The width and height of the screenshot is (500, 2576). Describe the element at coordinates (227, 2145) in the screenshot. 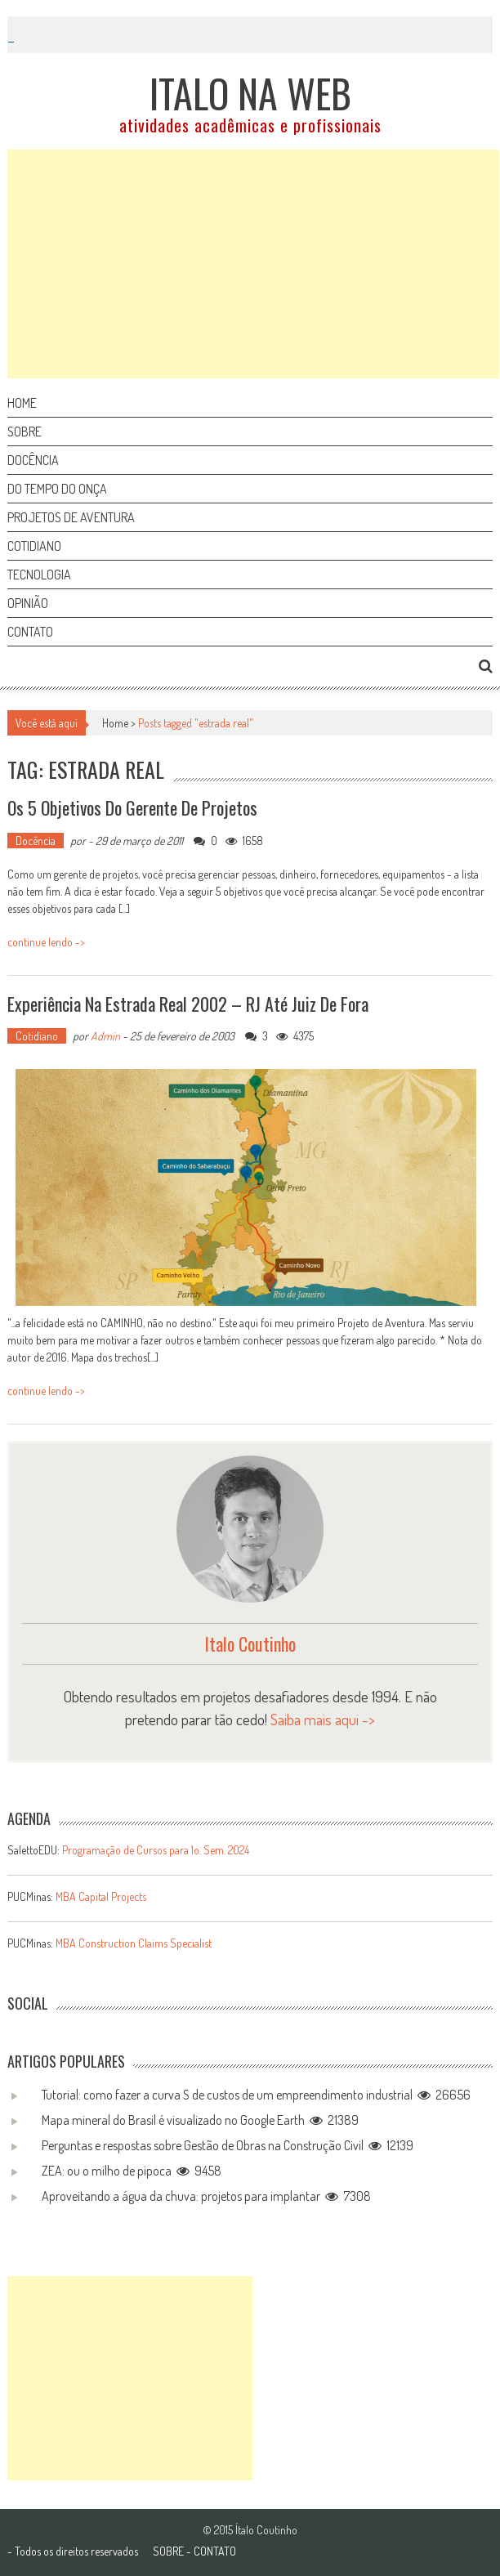

I see `Perguntas e respostas sobre Gestão de Obras na Construção Civil 12139` at that location.